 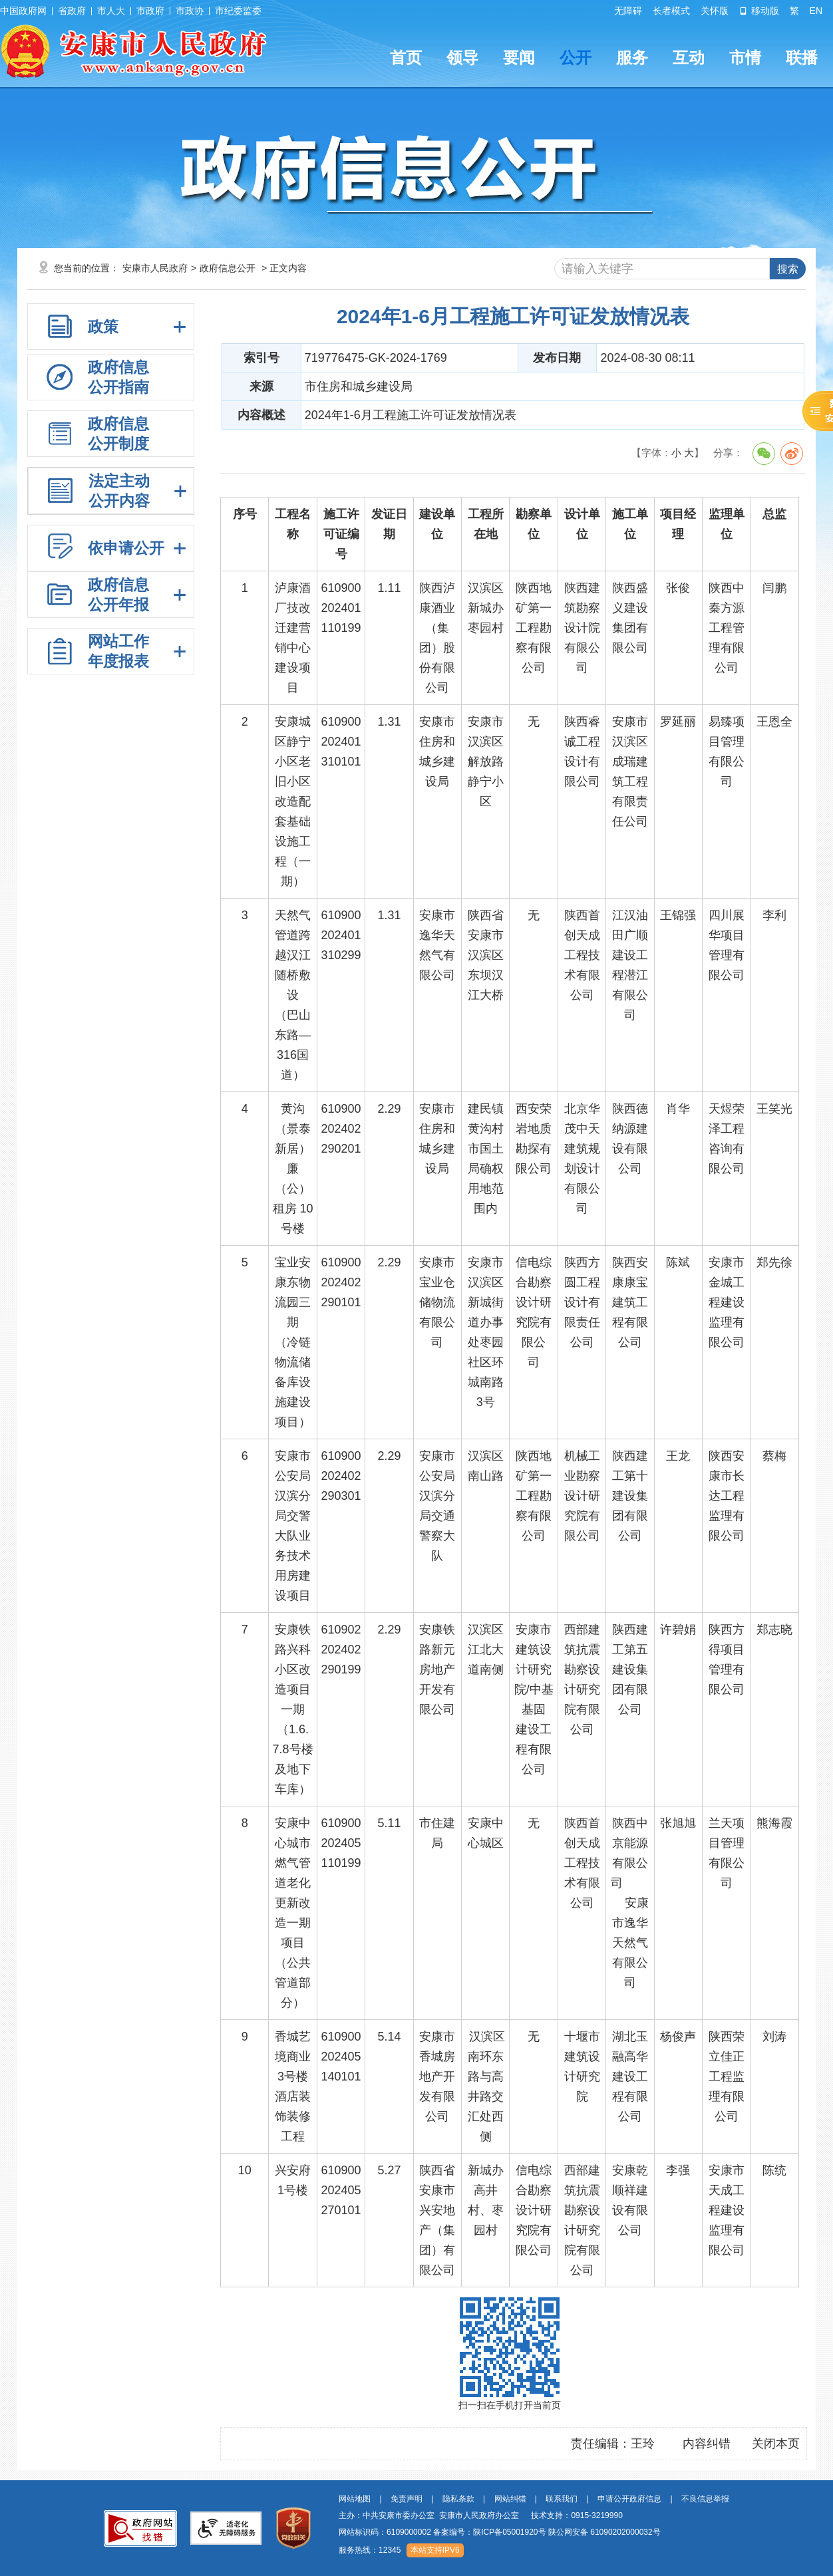 I want to click on 联系我们, so click(x=562, y=2499).